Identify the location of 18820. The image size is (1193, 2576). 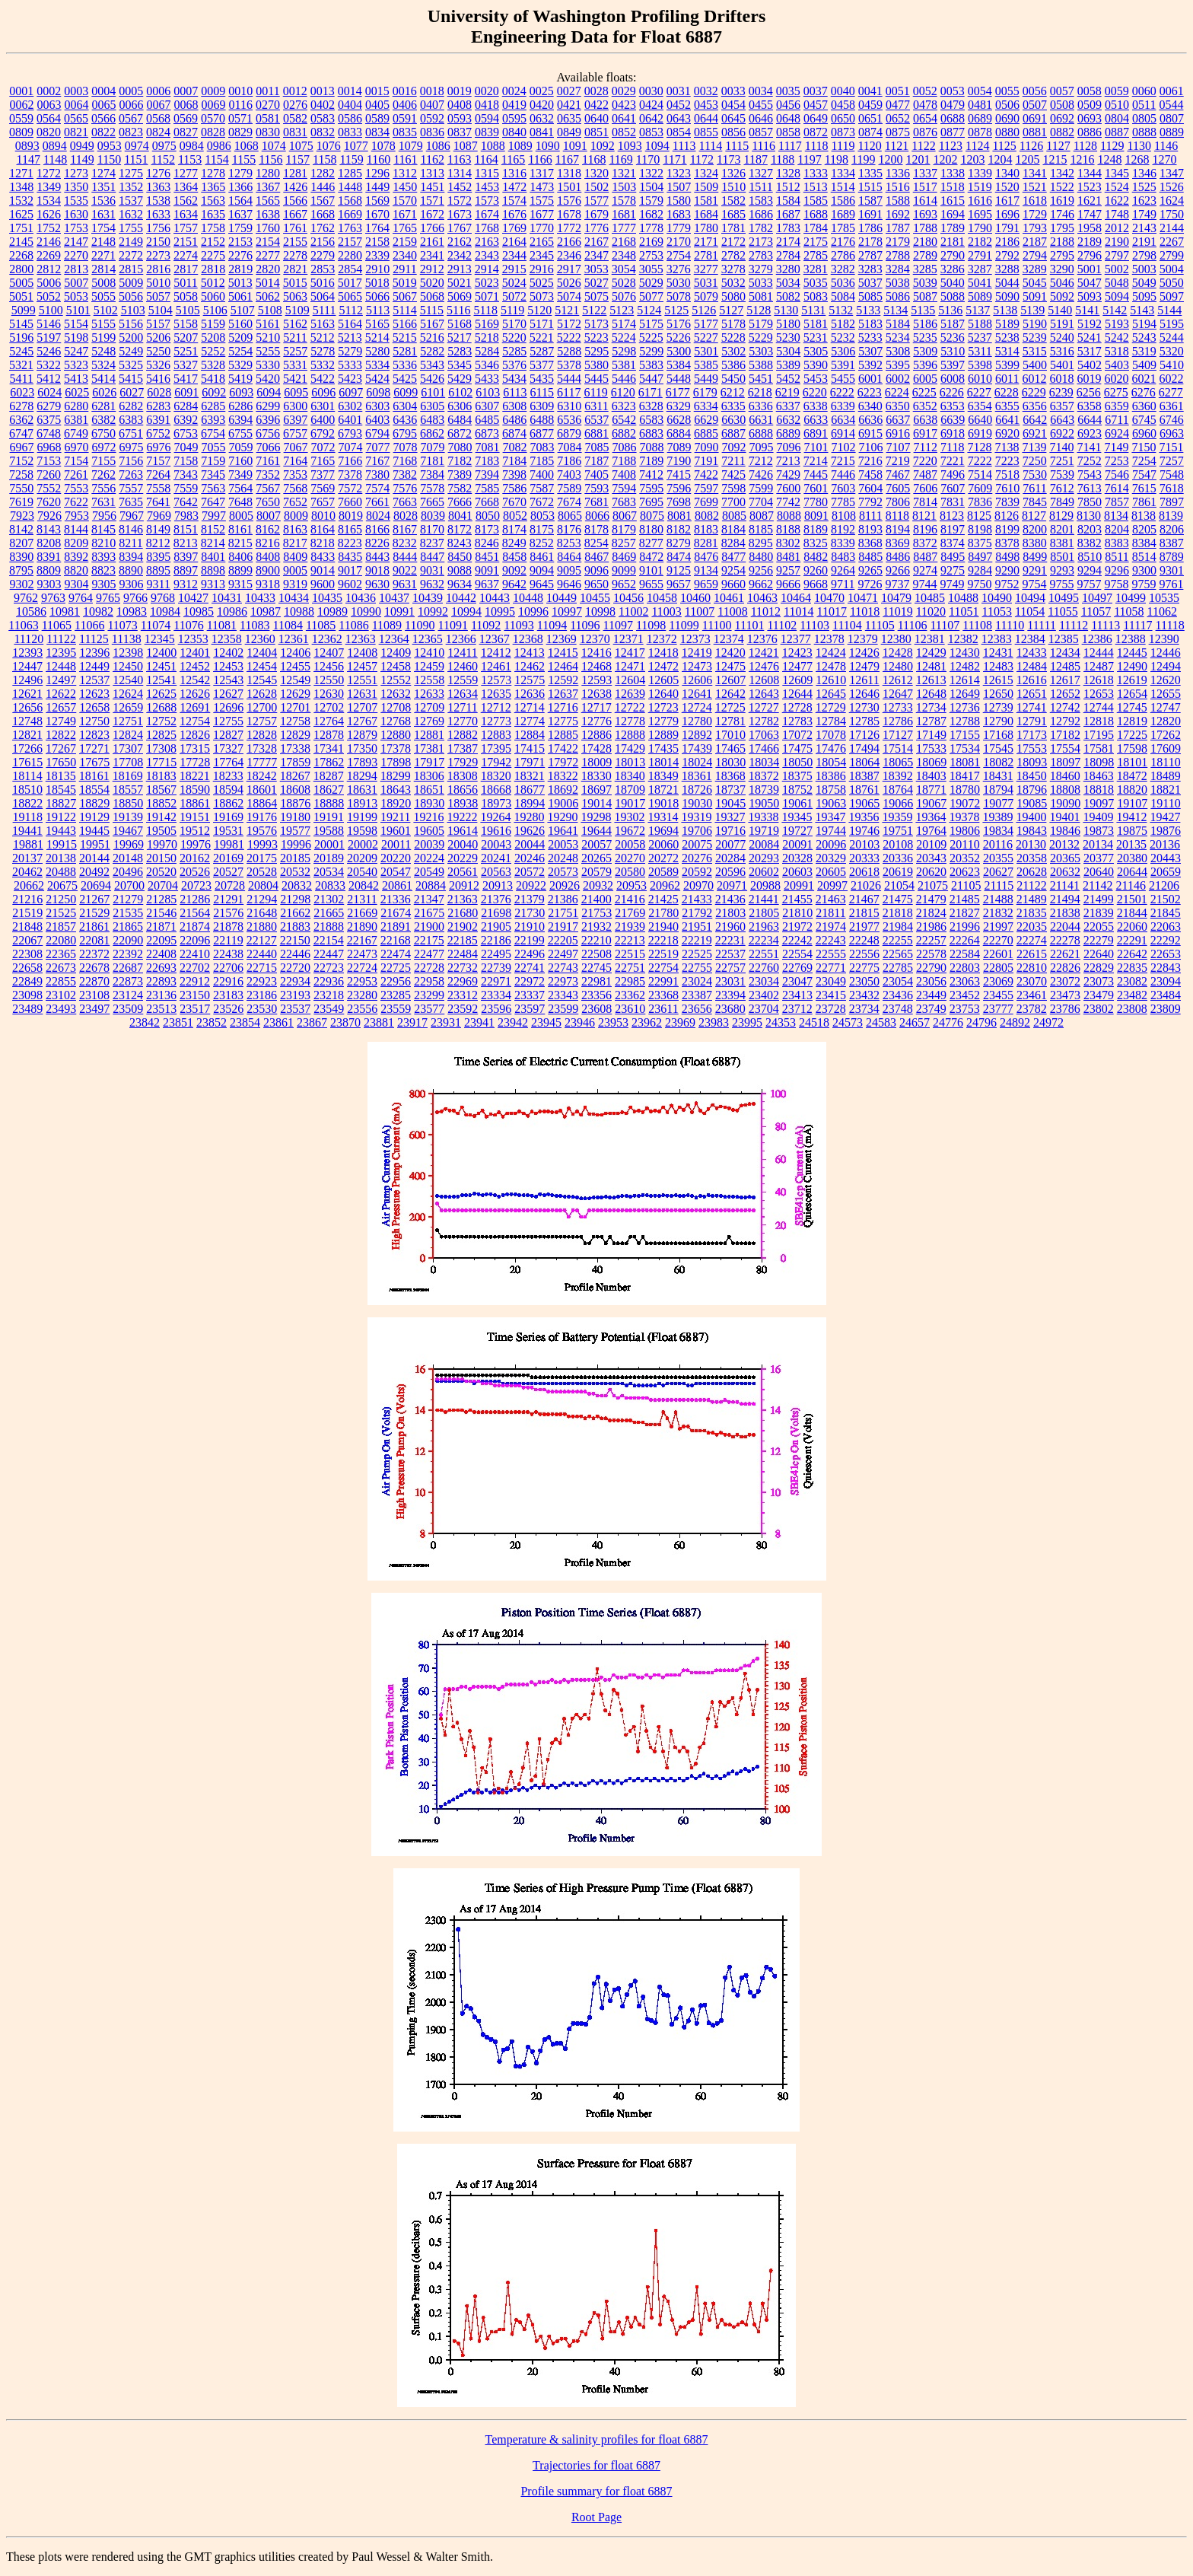
(1132, 789).